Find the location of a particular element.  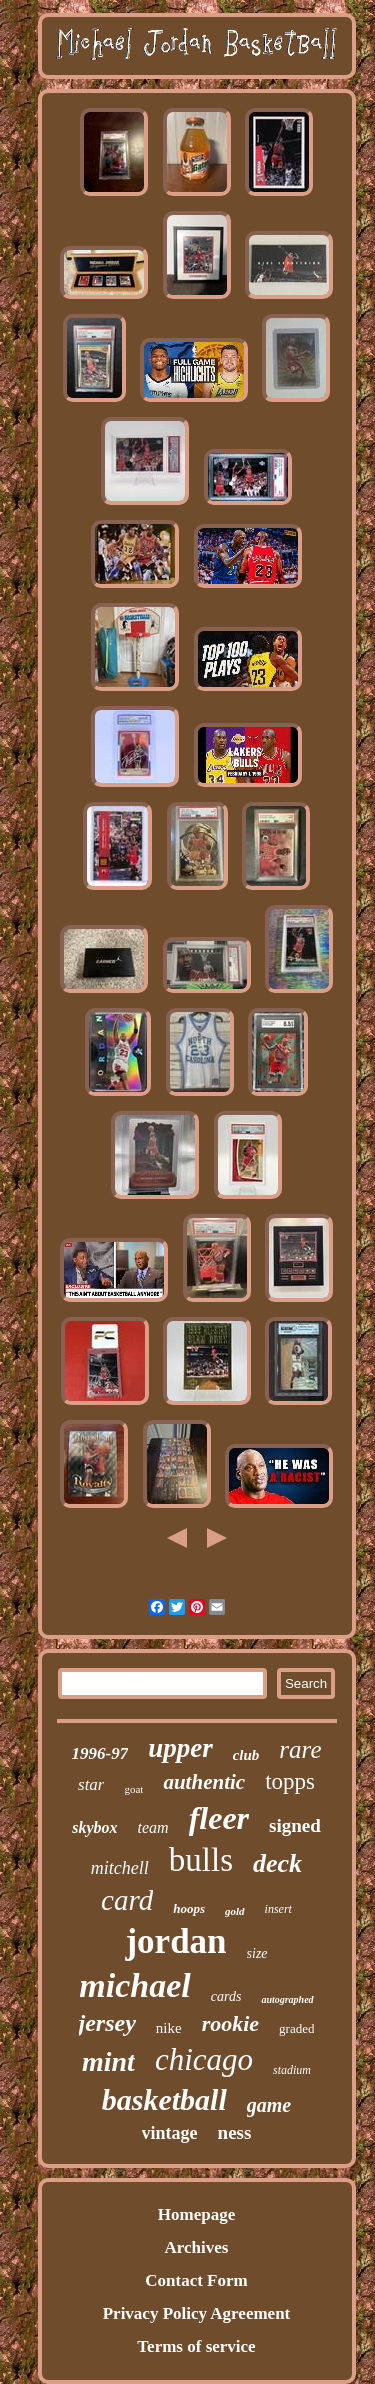

cards is located at coordinates (226, 1996).